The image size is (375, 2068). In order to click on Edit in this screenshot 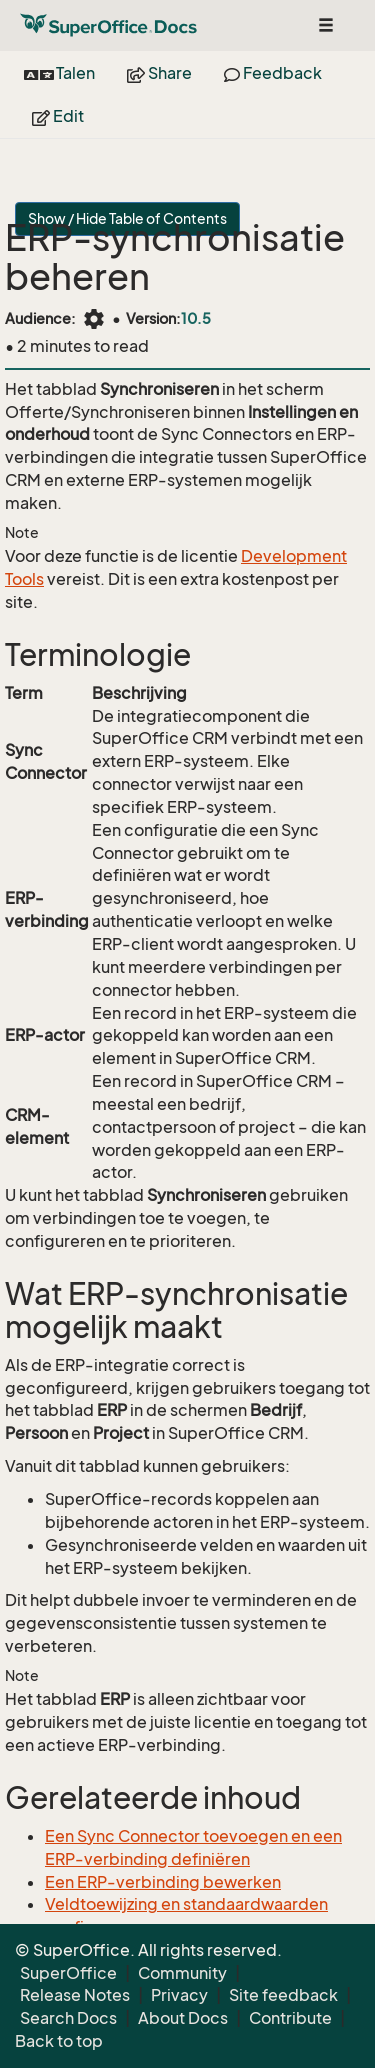, I will do `click(58, 116)`.